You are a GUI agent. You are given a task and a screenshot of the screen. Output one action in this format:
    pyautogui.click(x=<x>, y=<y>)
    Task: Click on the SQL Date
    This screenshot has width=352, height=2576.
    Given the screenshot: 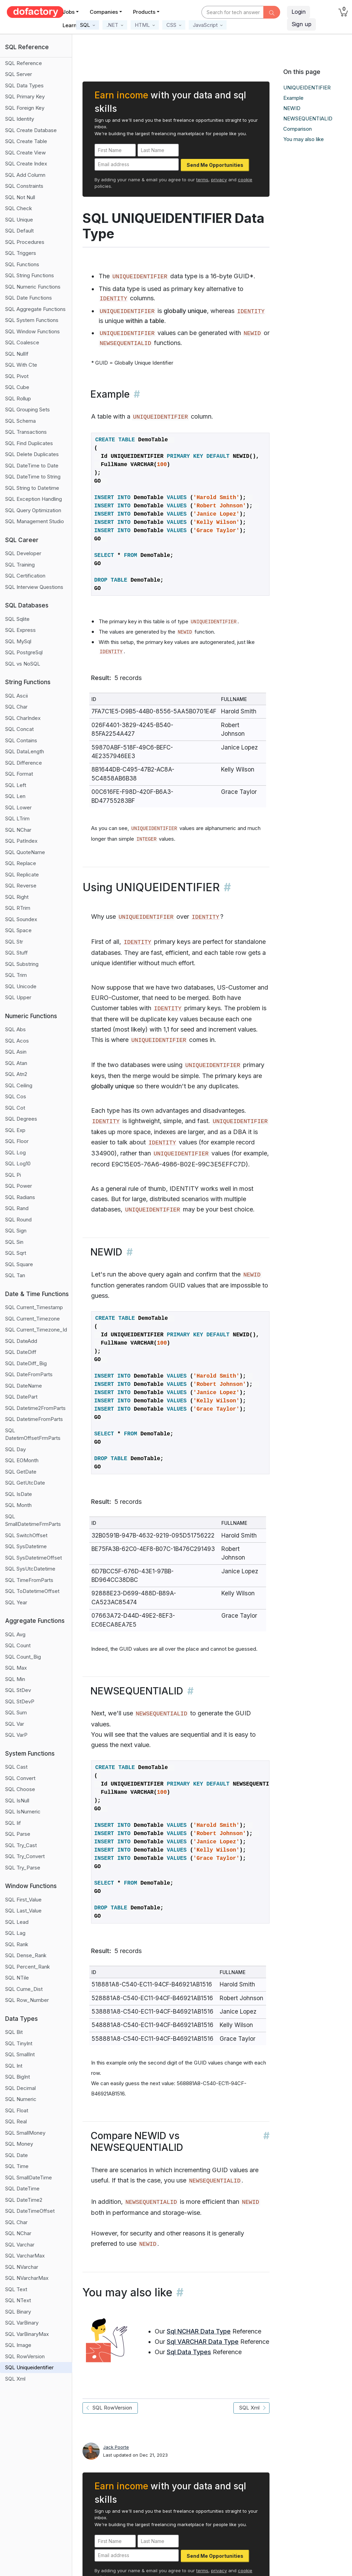 What is the action you would take?
    pyautogui.click(x=16, y=2155)
    